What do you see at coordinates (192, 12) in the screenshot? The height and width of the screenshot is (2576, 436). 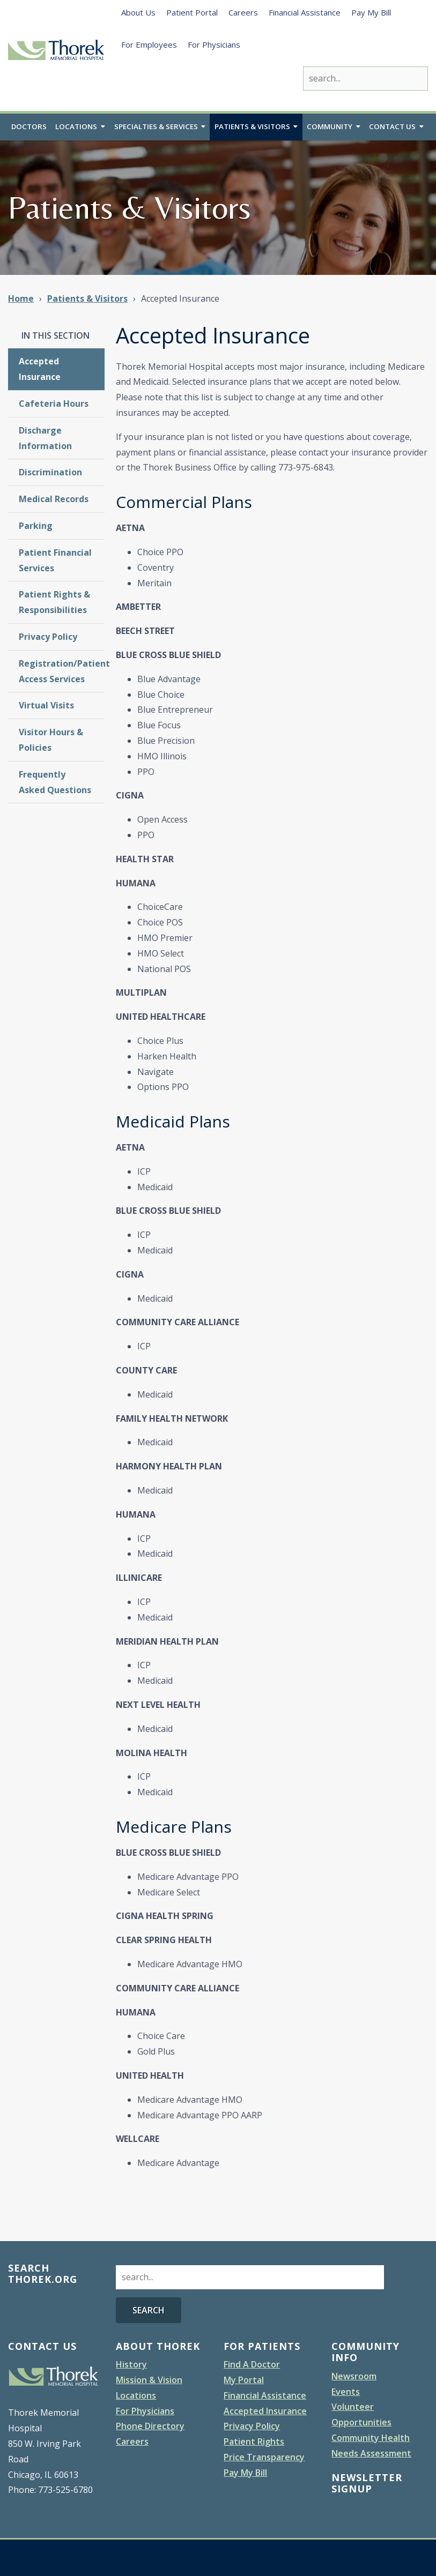 I see `Patient Portal [menuitem]` at bounding box center [192, 12].